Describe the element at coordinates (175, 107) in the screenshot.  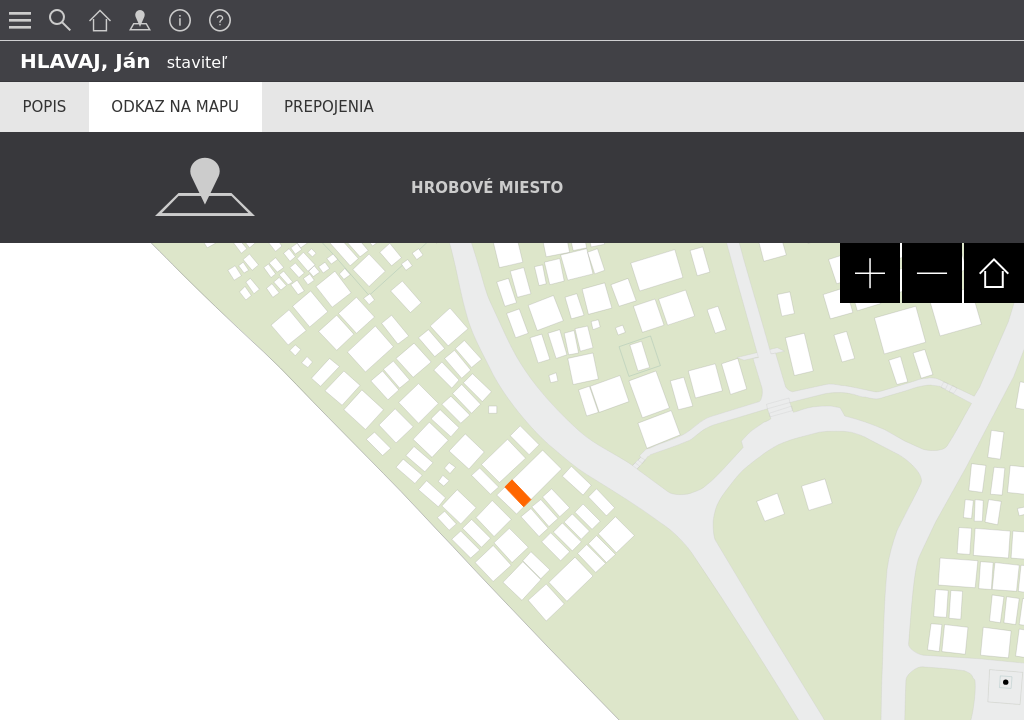
I see `Odkaz na mapu` at that location.